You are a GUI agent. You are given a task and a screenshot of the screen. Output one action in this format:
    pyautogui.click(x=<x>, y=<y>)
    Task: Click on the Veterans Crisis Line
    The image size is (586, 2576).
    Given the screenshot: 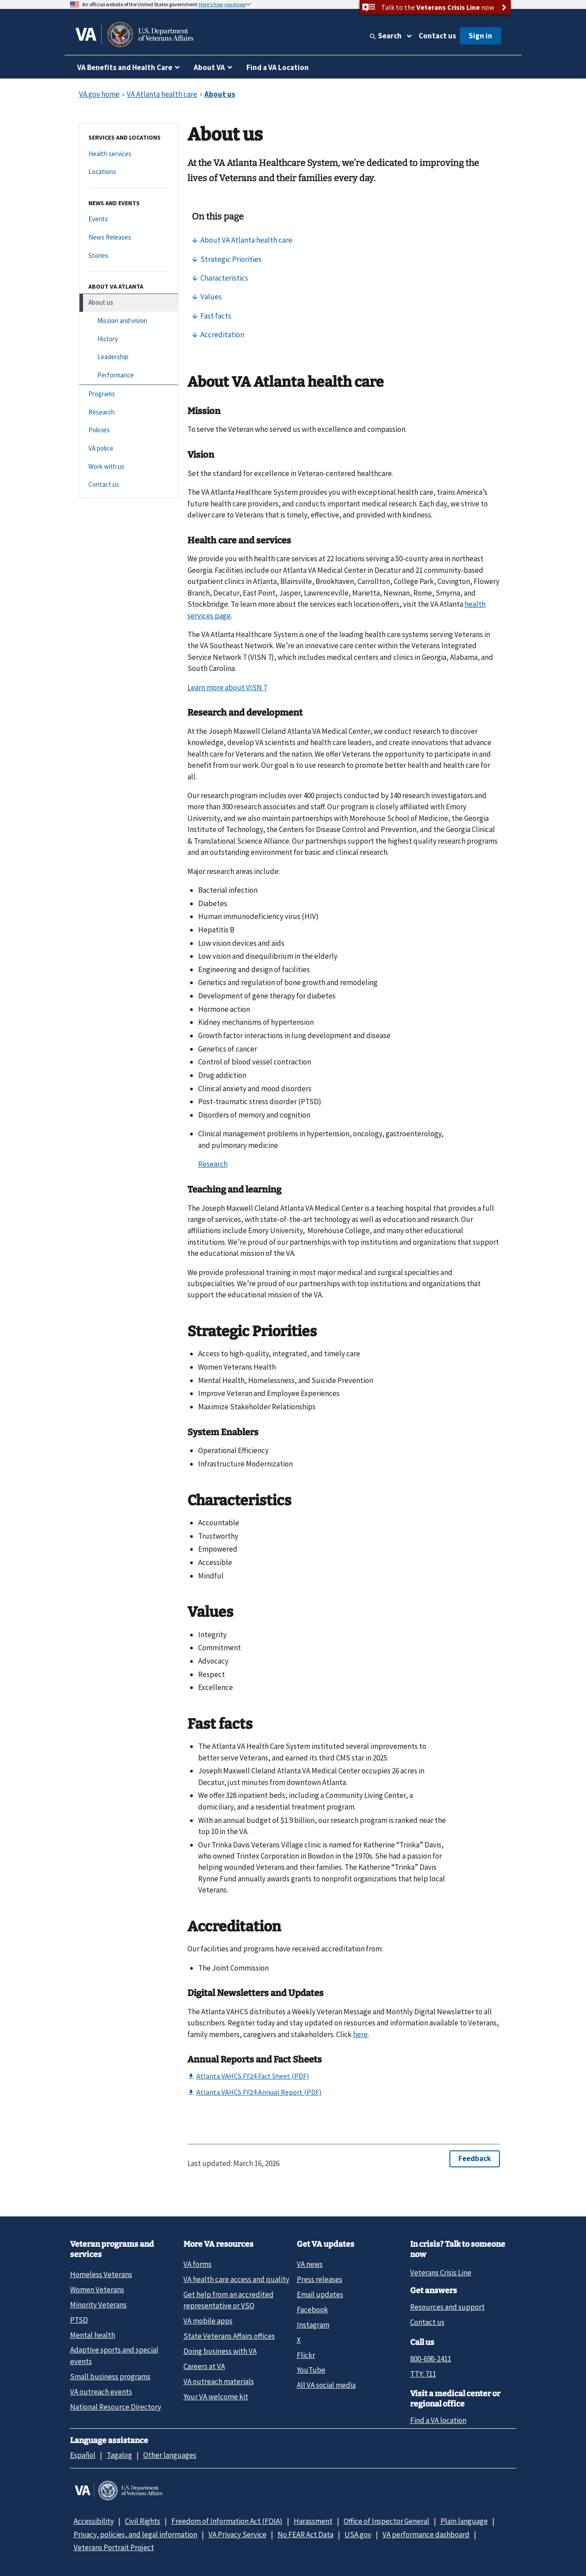 What is the action you would take?
    pyautogui.click(x=440, y=2273)
    